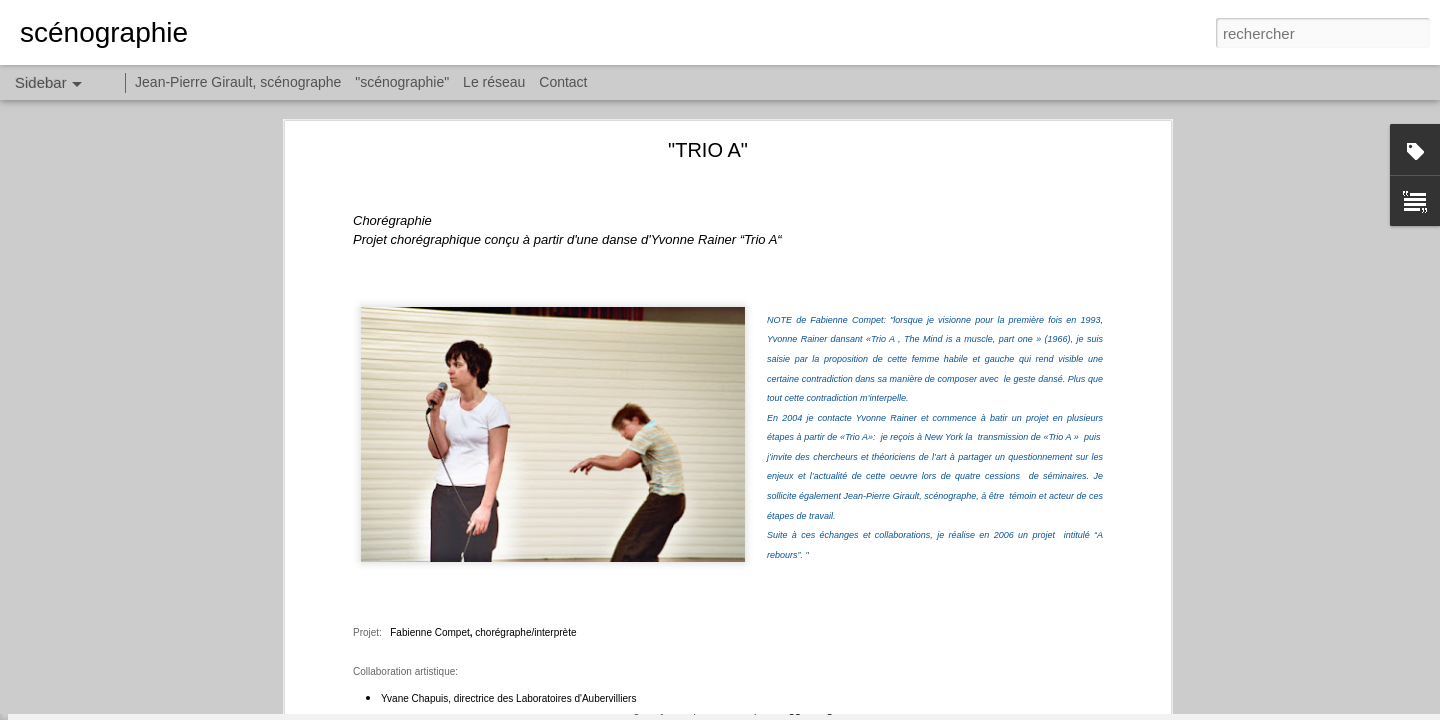 The height and width of the screenshot is (720, 1440). Describe the element at coordinates (858, 709) in the screenshot. I see `Signaler un abus` at that location.